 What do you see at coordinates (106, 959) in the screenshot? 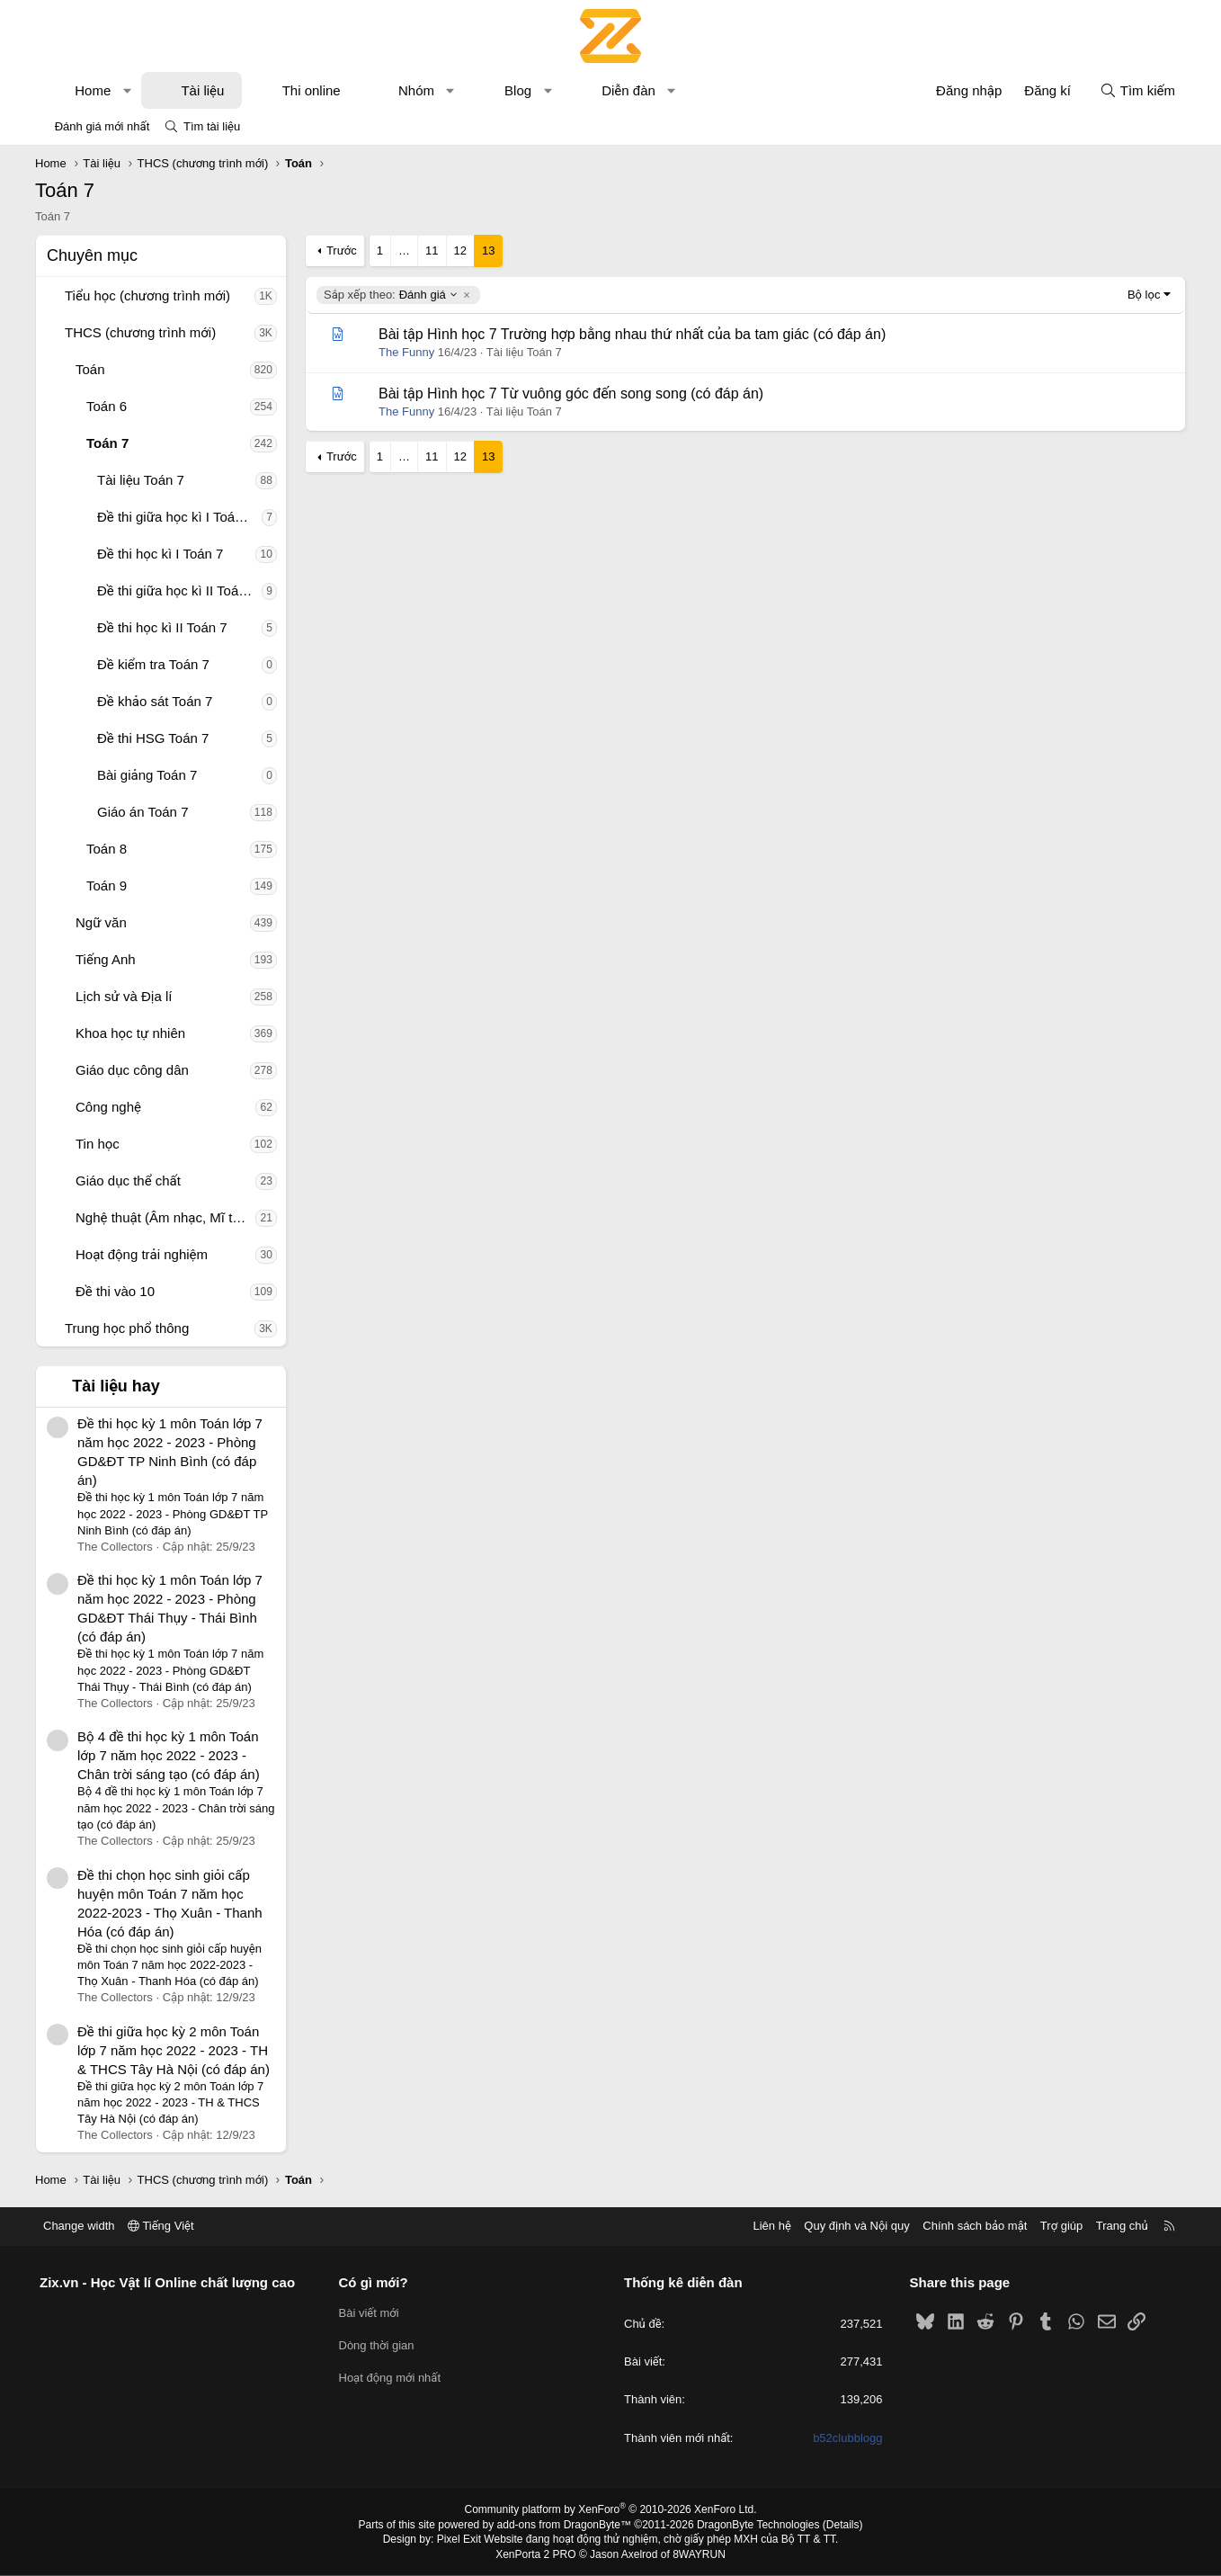
I see `Tiếng Anh` at bounding box center [106, 959].